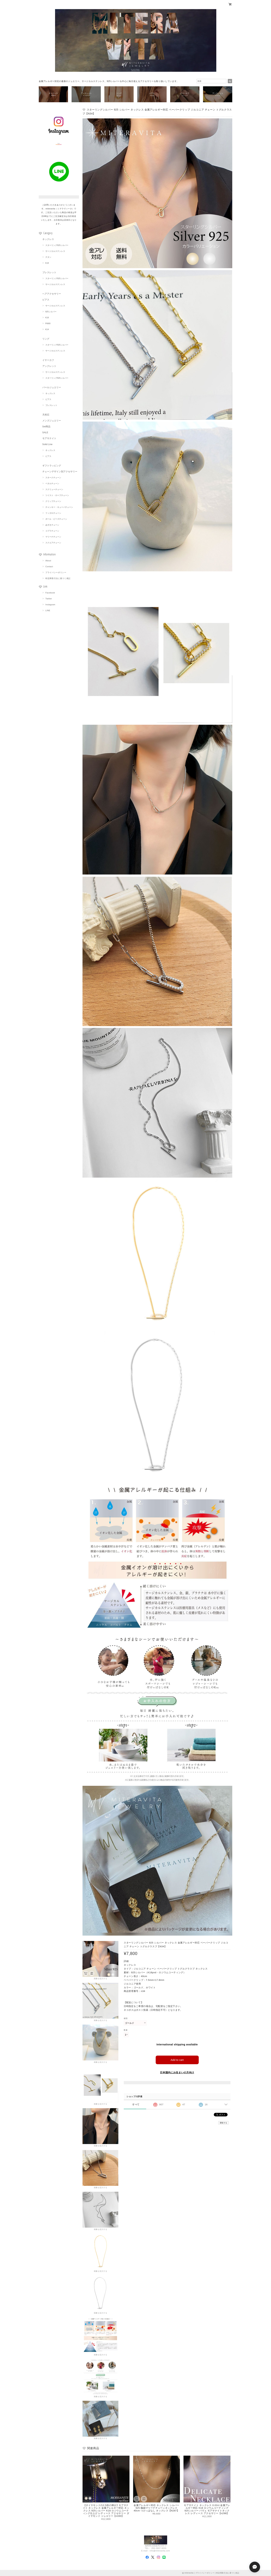 The image size is (271, 2576). What do you see at coordinates (53, 543) in the screenshot?
I see `スクエアチェーン` at bounding box center [53, 543].